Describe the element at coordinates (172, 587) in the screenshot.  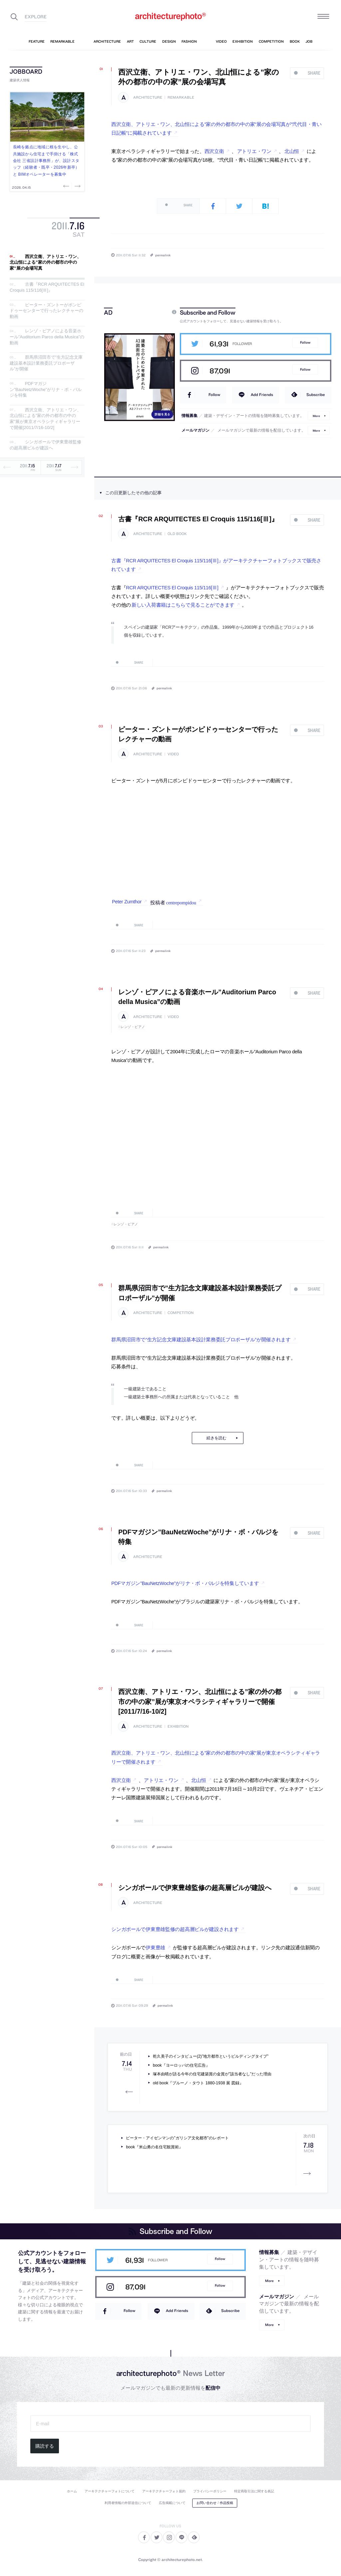
I see `RCR ARQUITECTES El Croquis 115/116[Ⅲ]` at that location.